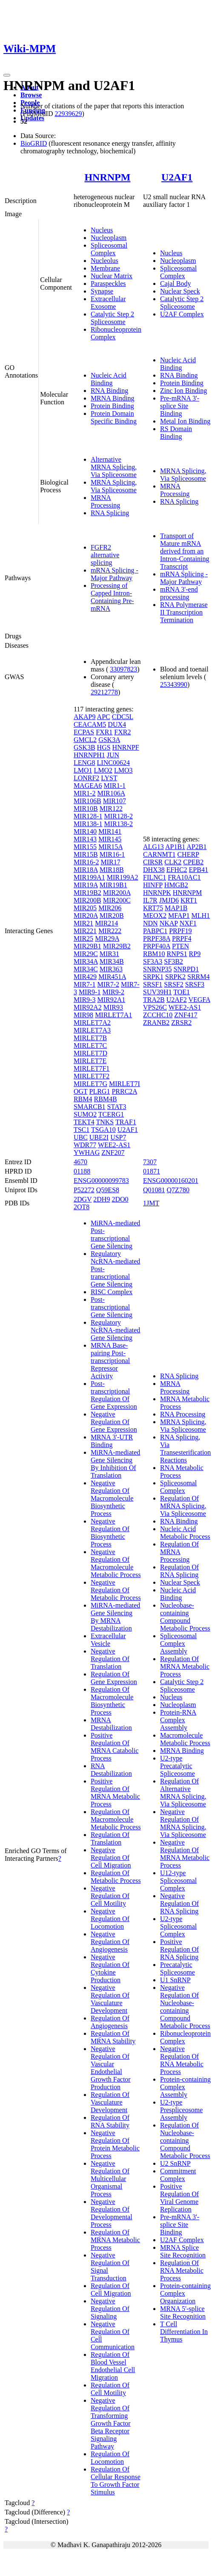 The image size is (212, 2576). I want to click on MIR25, so click(83, 938).